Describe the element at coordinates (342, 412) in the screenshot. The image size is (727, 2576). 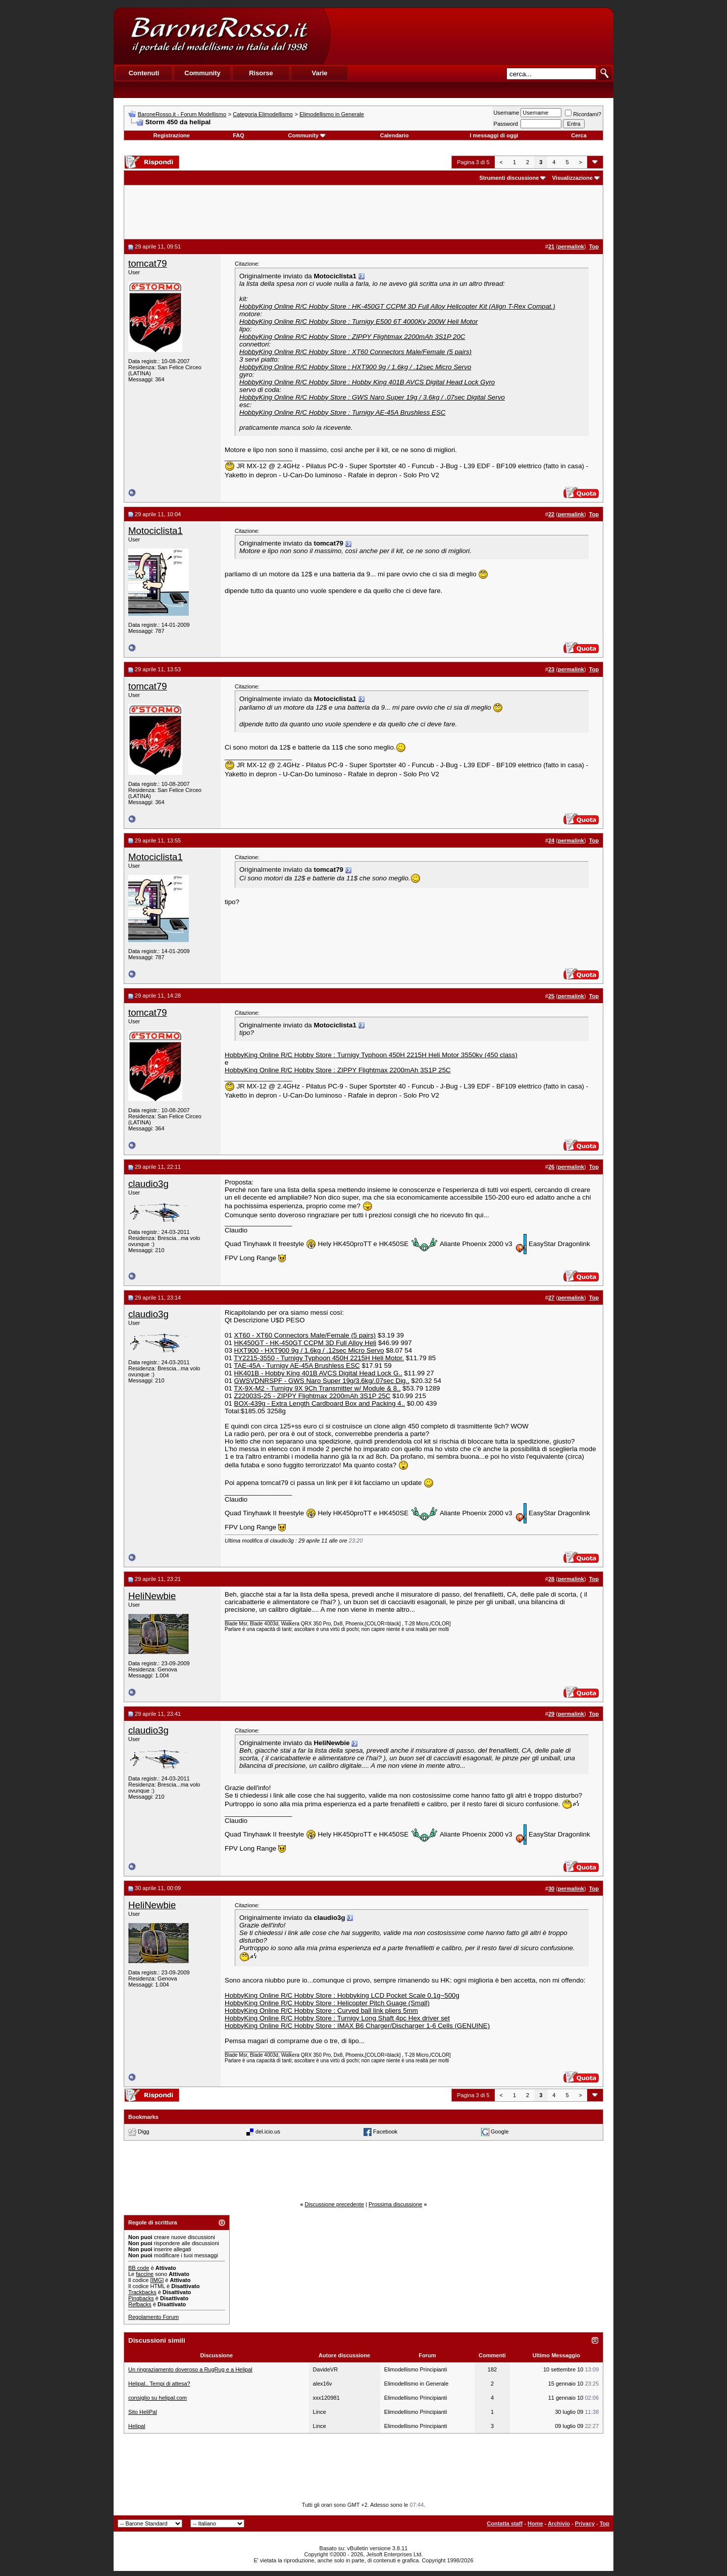
I see `HobbyKing Online R/C Hobby Store : Turnigy AE-45A Brushless ESC` at that location.